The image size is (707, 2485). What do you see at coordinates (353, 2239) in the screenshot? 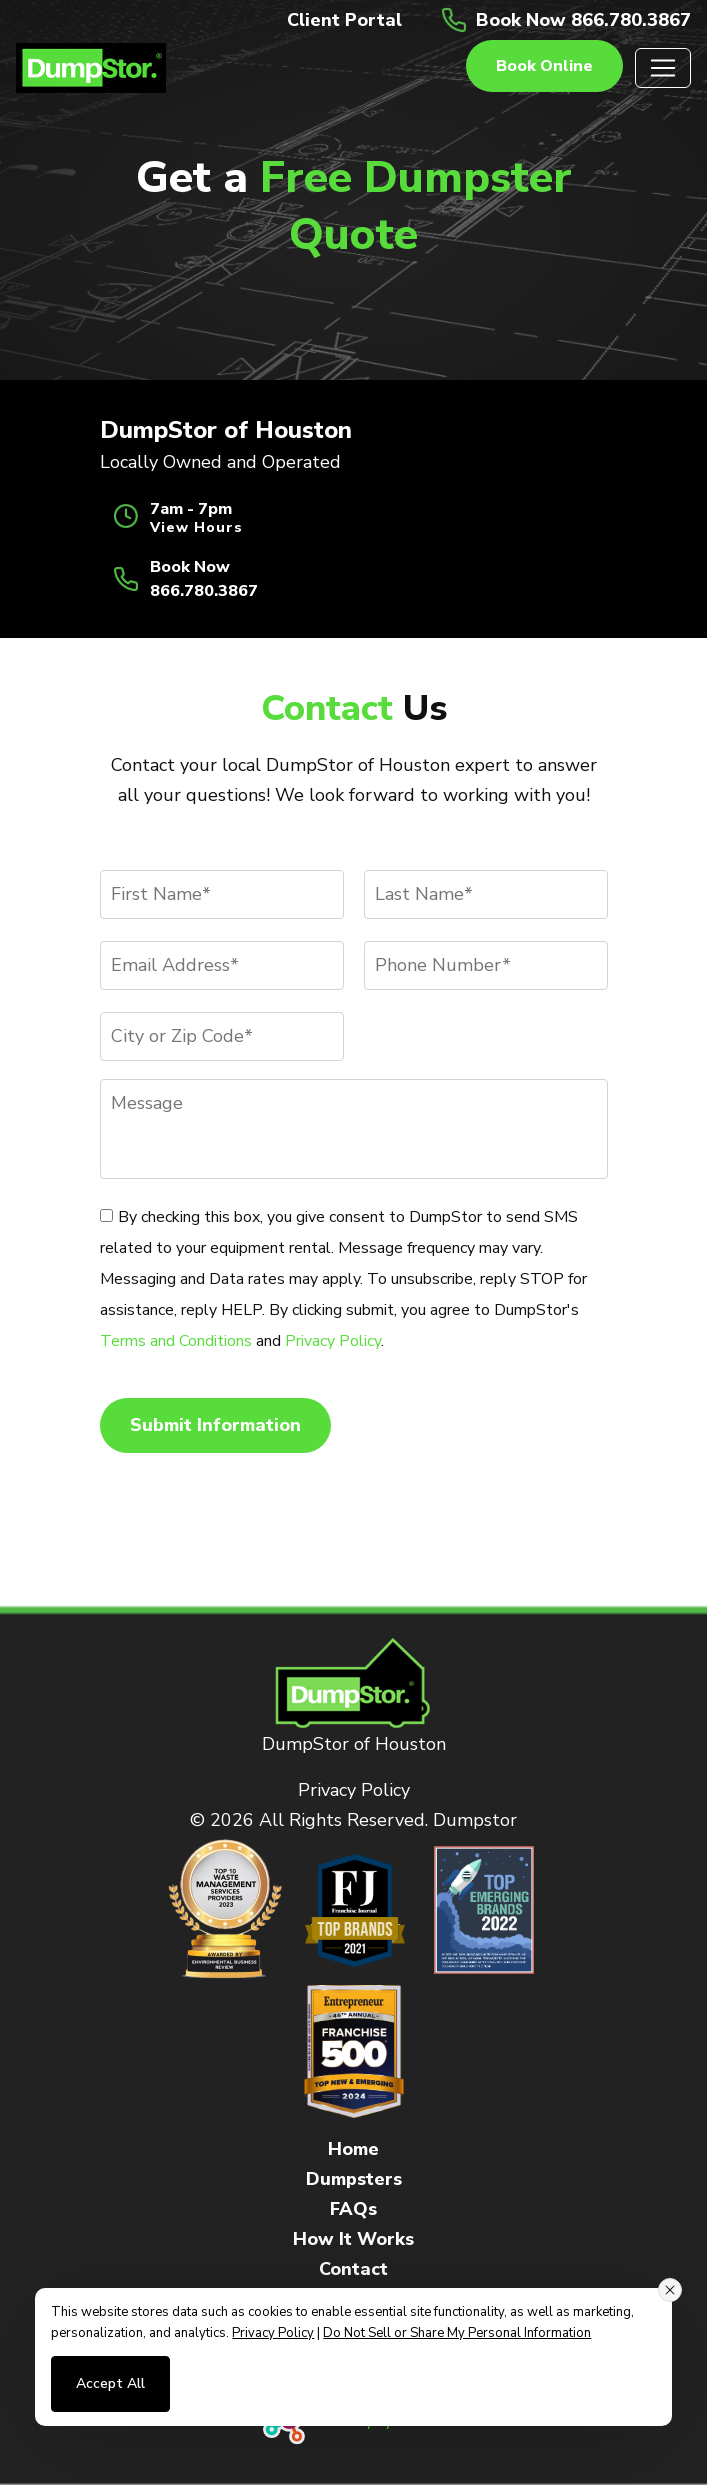
I see `How It Works` at bounding box center [353, 2239].